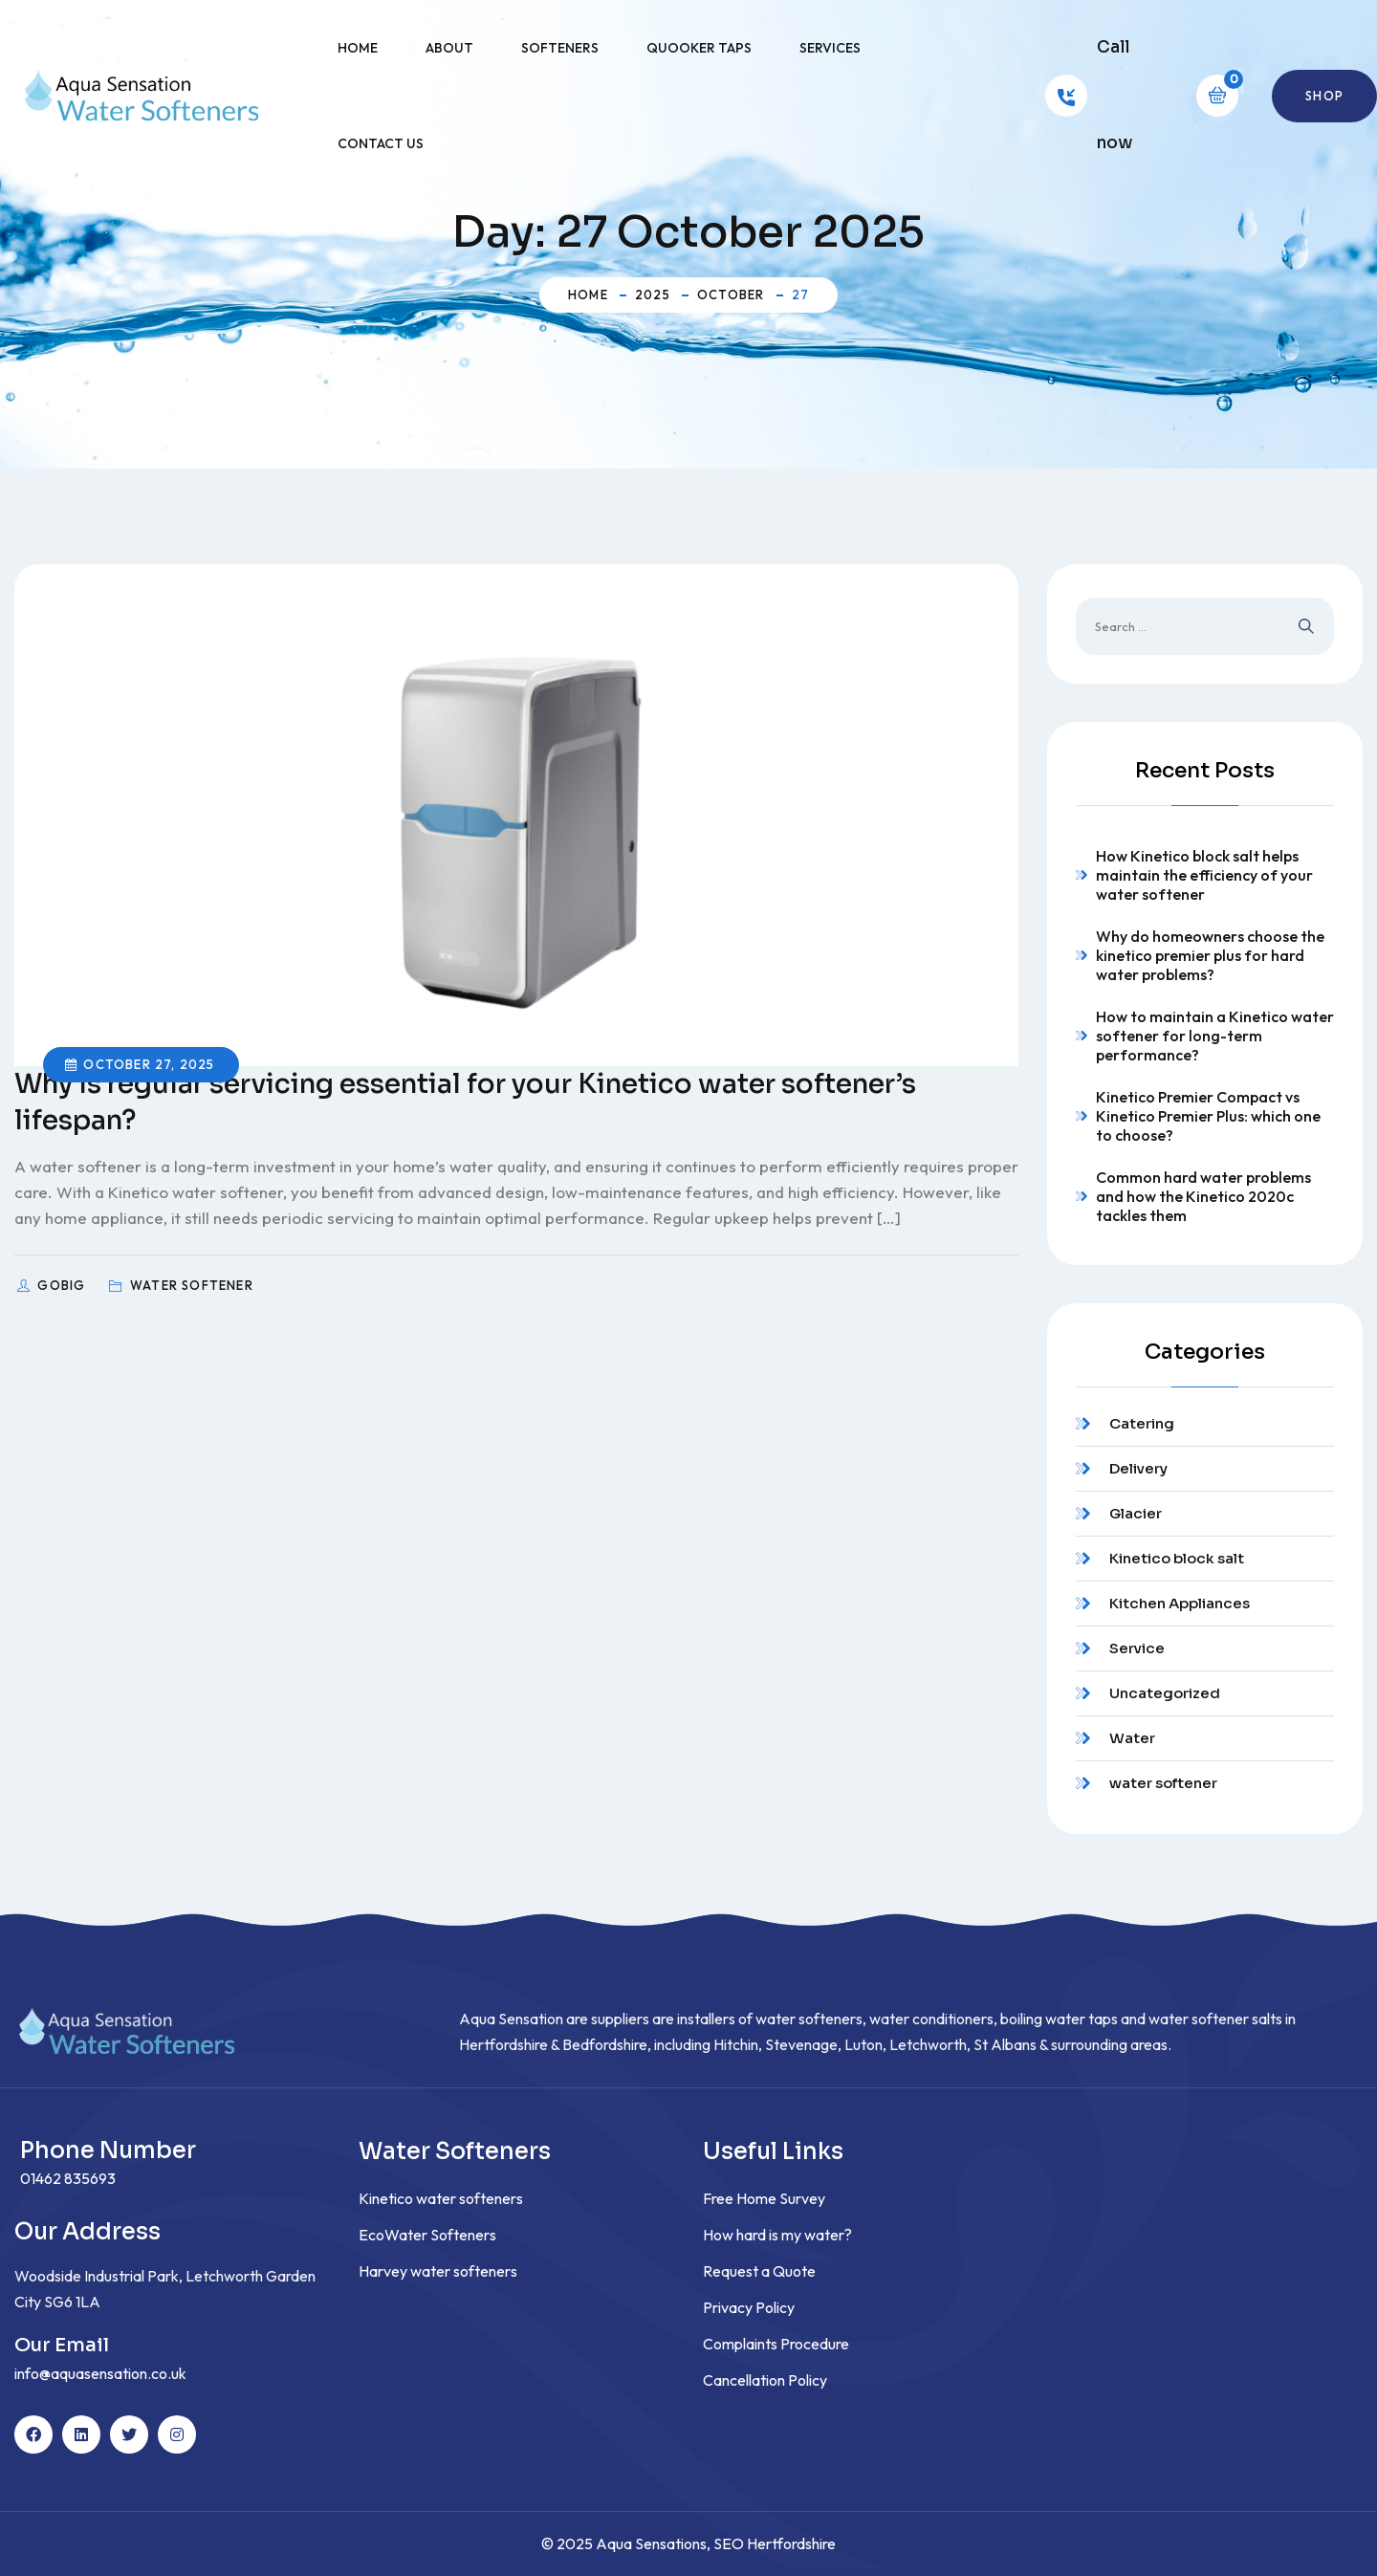  What do you see at coordinates (358, 47) in the screenshot?
I see `Home` at bounding box center [358, 47].